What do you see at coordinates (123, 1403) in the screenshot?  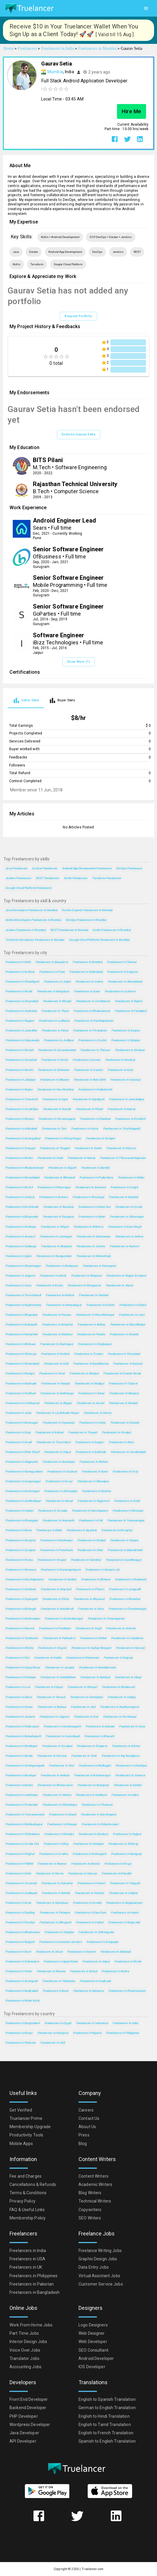 I see `Freelancers in Ranipet` at bounding box center [123, 1403].